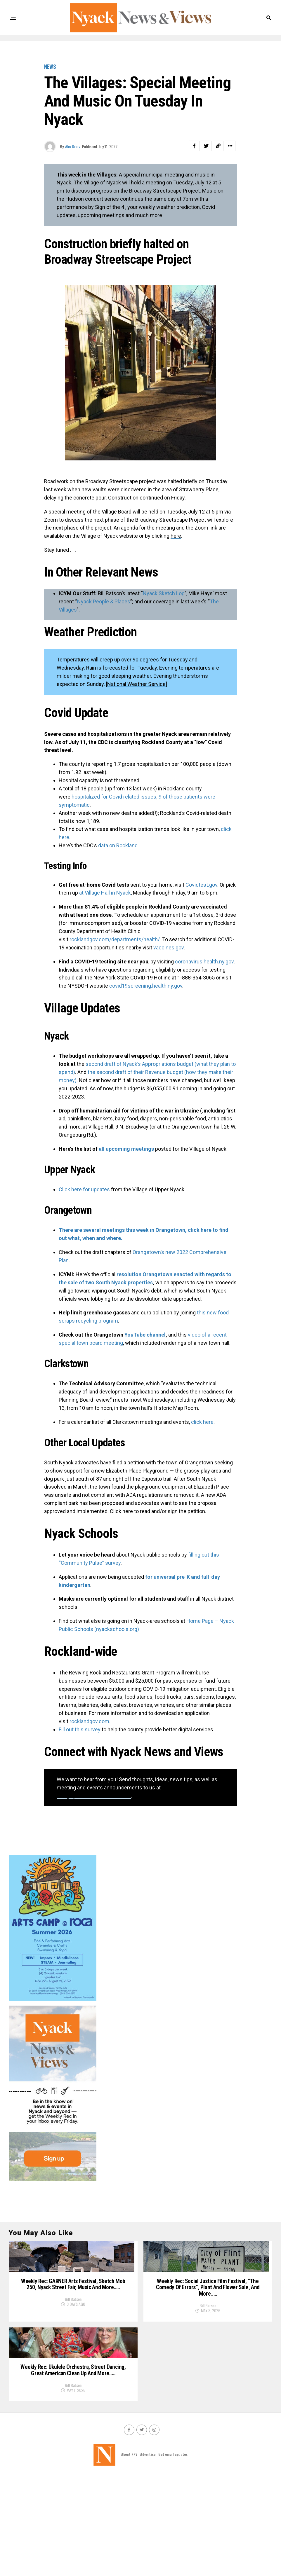 Image resolution: width=281 pixels, height=2576 pixels. What do you see at coordinates (136, 684) in the screenshot?
I see `National Weather Service` at bounding box center [136, 684].